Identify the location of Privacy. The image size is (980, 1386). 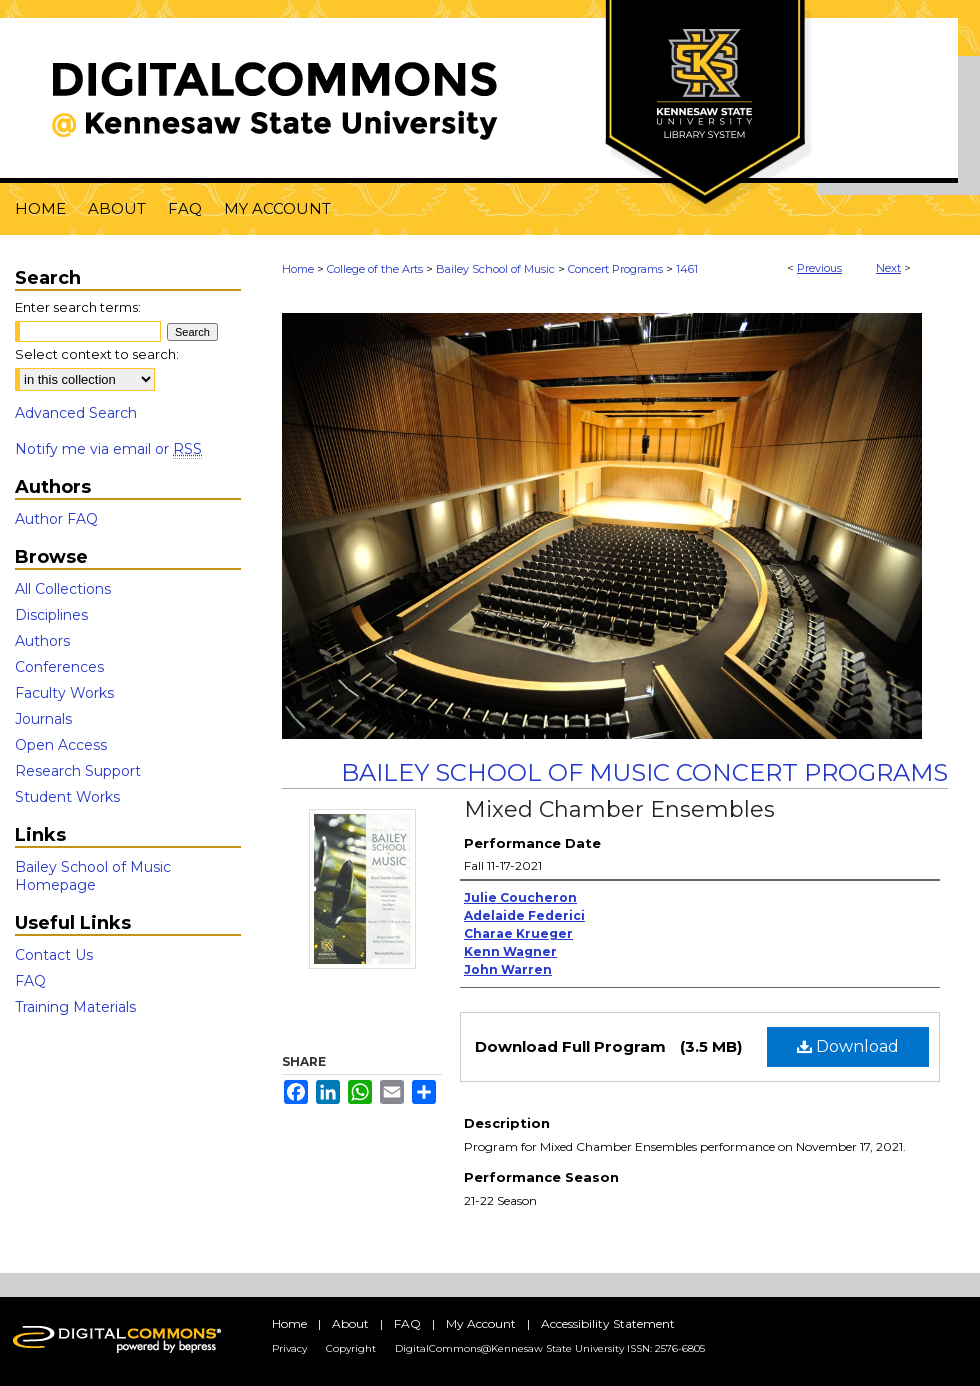
(289, 1348).